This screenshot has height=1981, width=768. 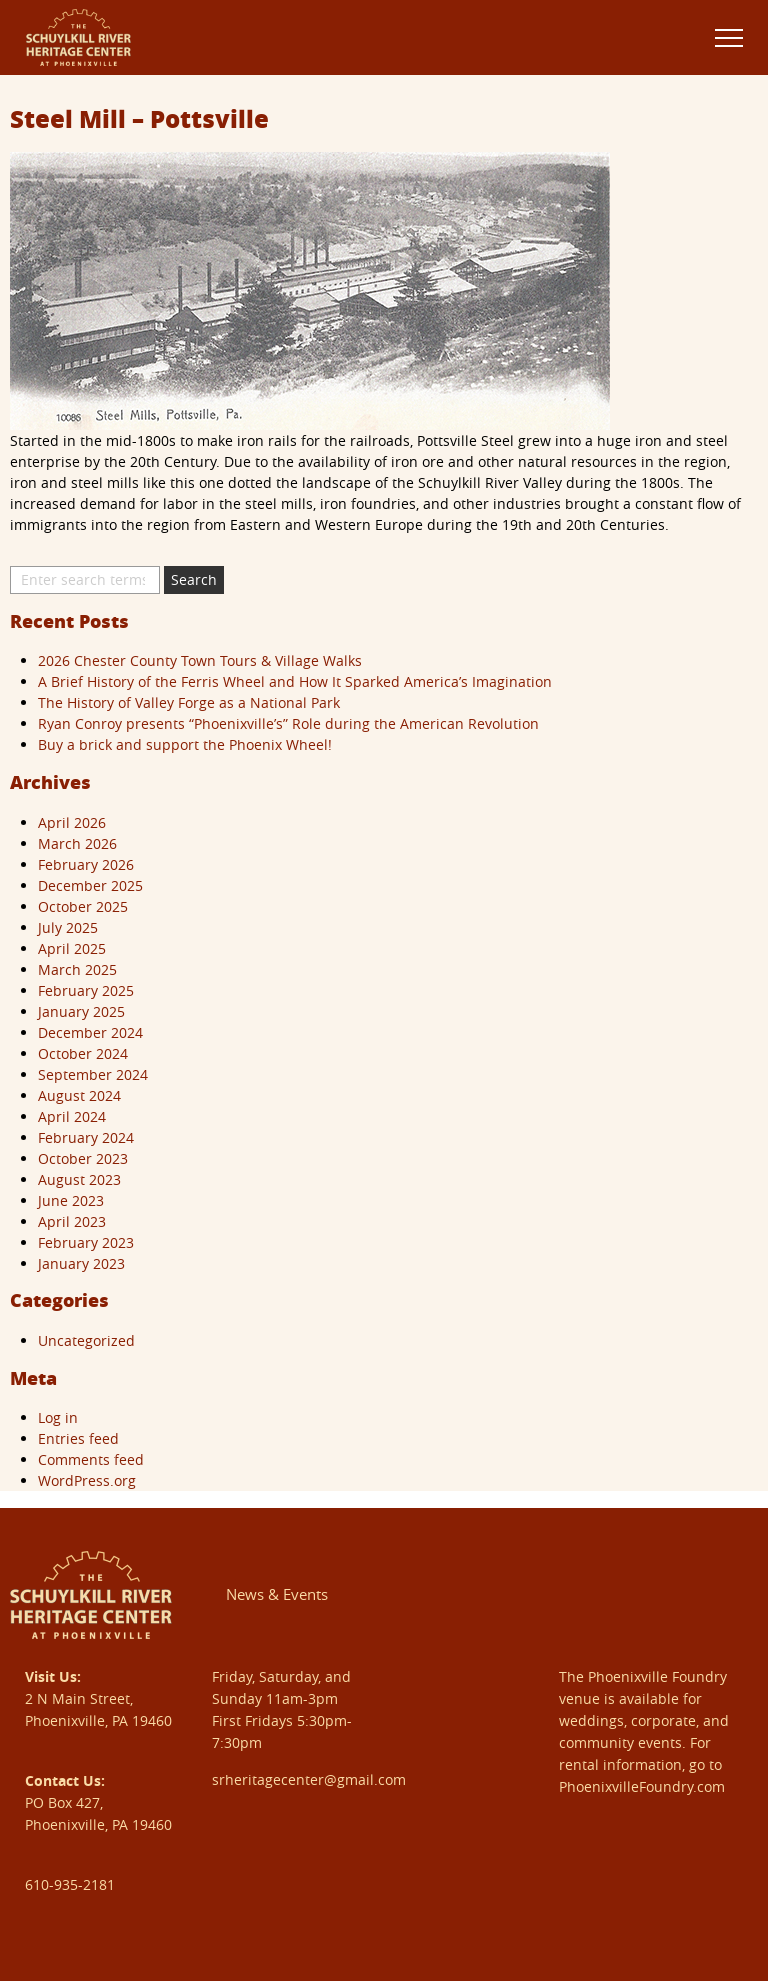 What do you see at coordinates (68, 927) in the screenshot?
I see `July 2025` at bounding box center [68, 927].